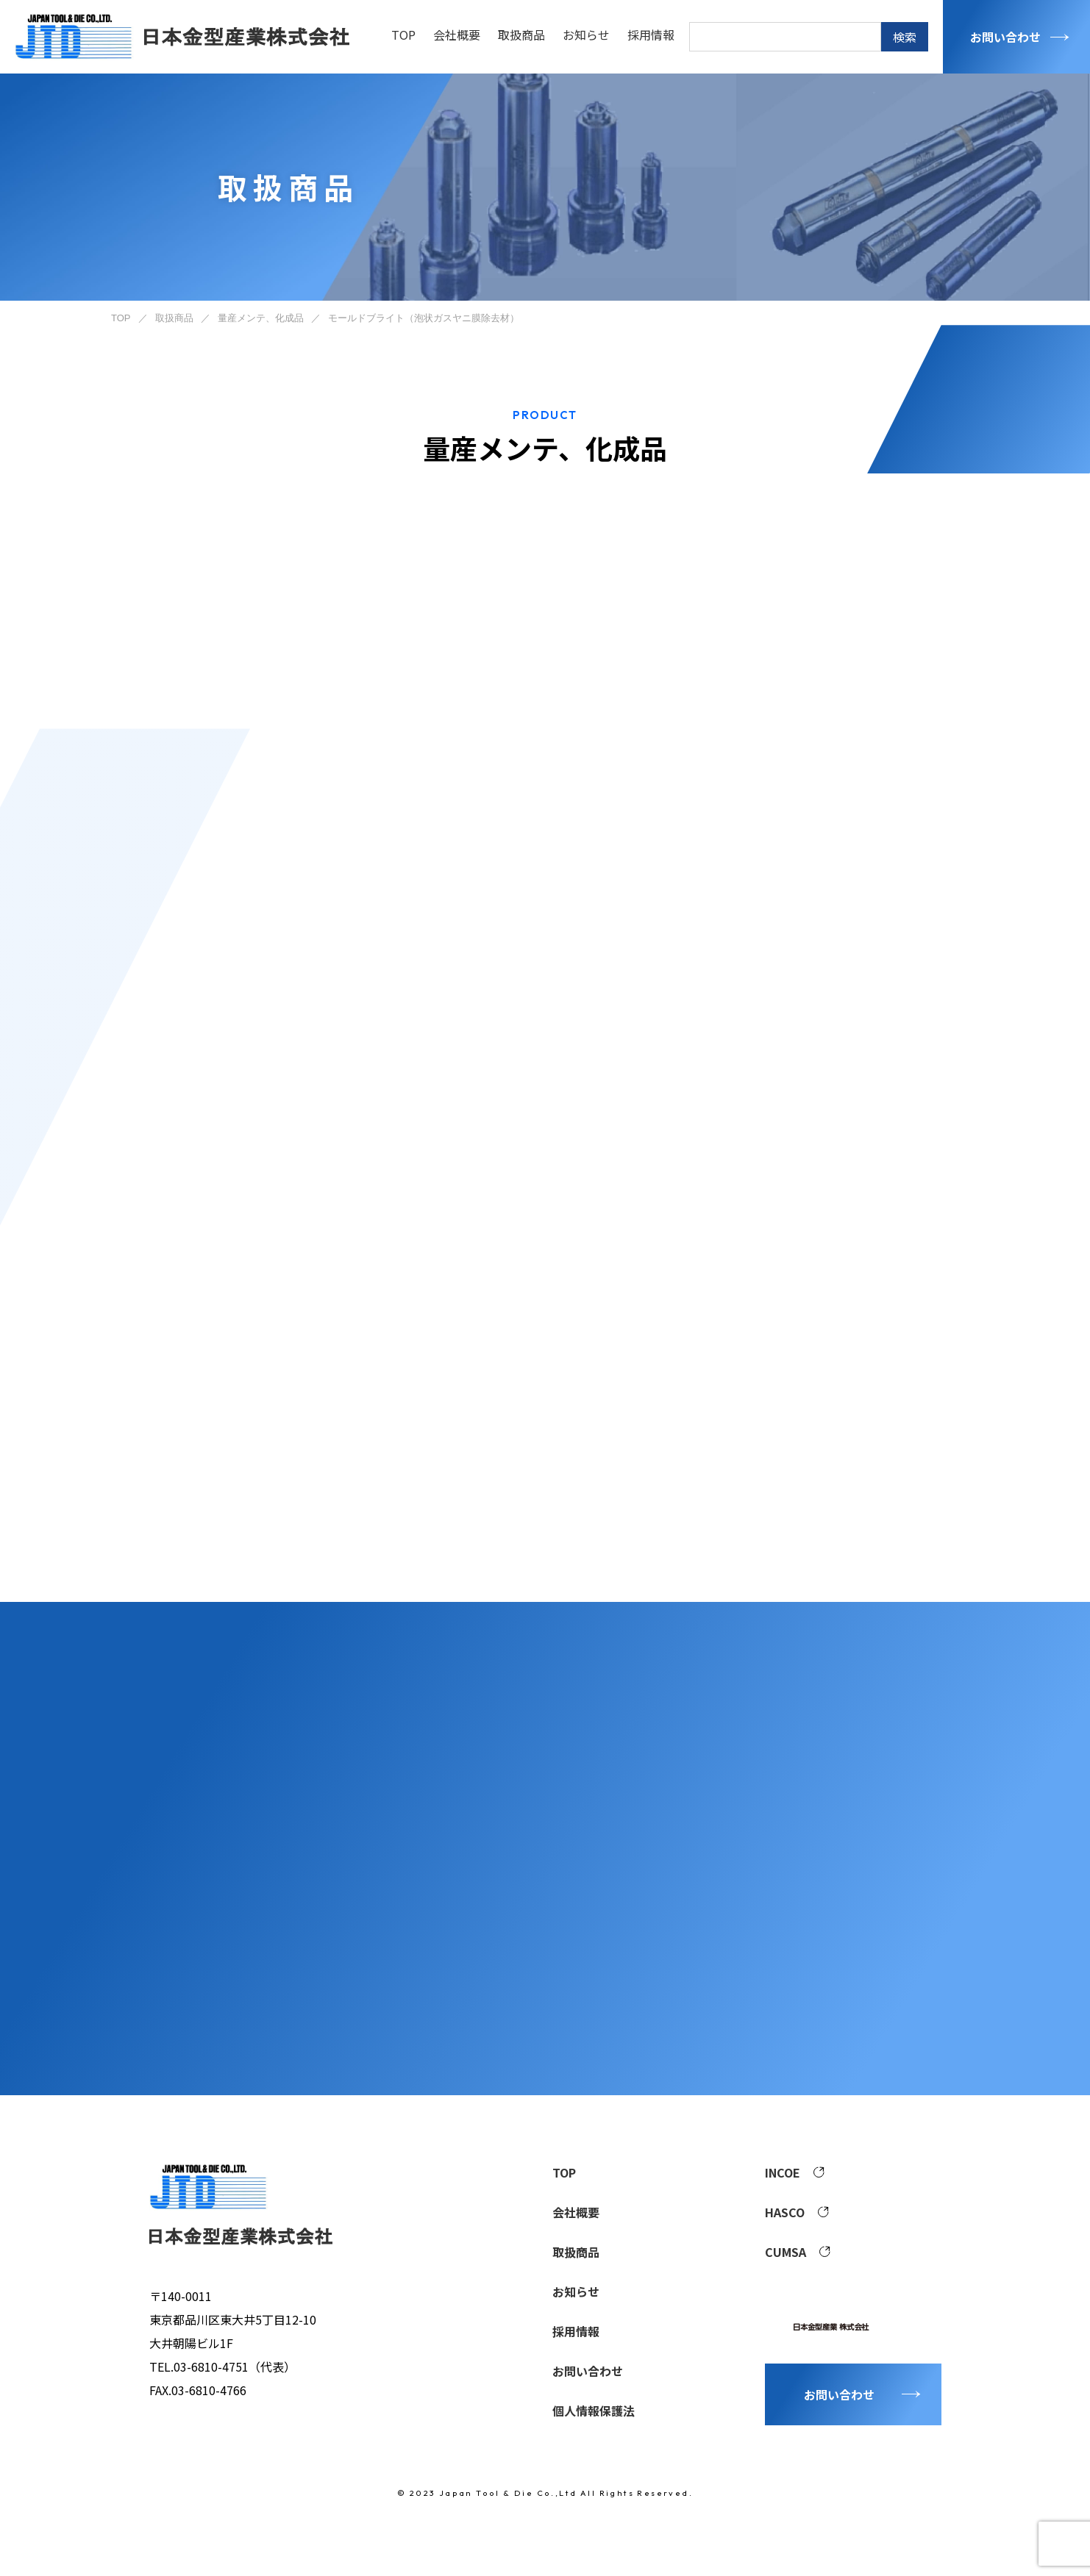 The width and height of the screenshot is (1090, 2576). Describe the element at coordinates (797, 2252) in the screenshot. I see `CUMSA` at that location.